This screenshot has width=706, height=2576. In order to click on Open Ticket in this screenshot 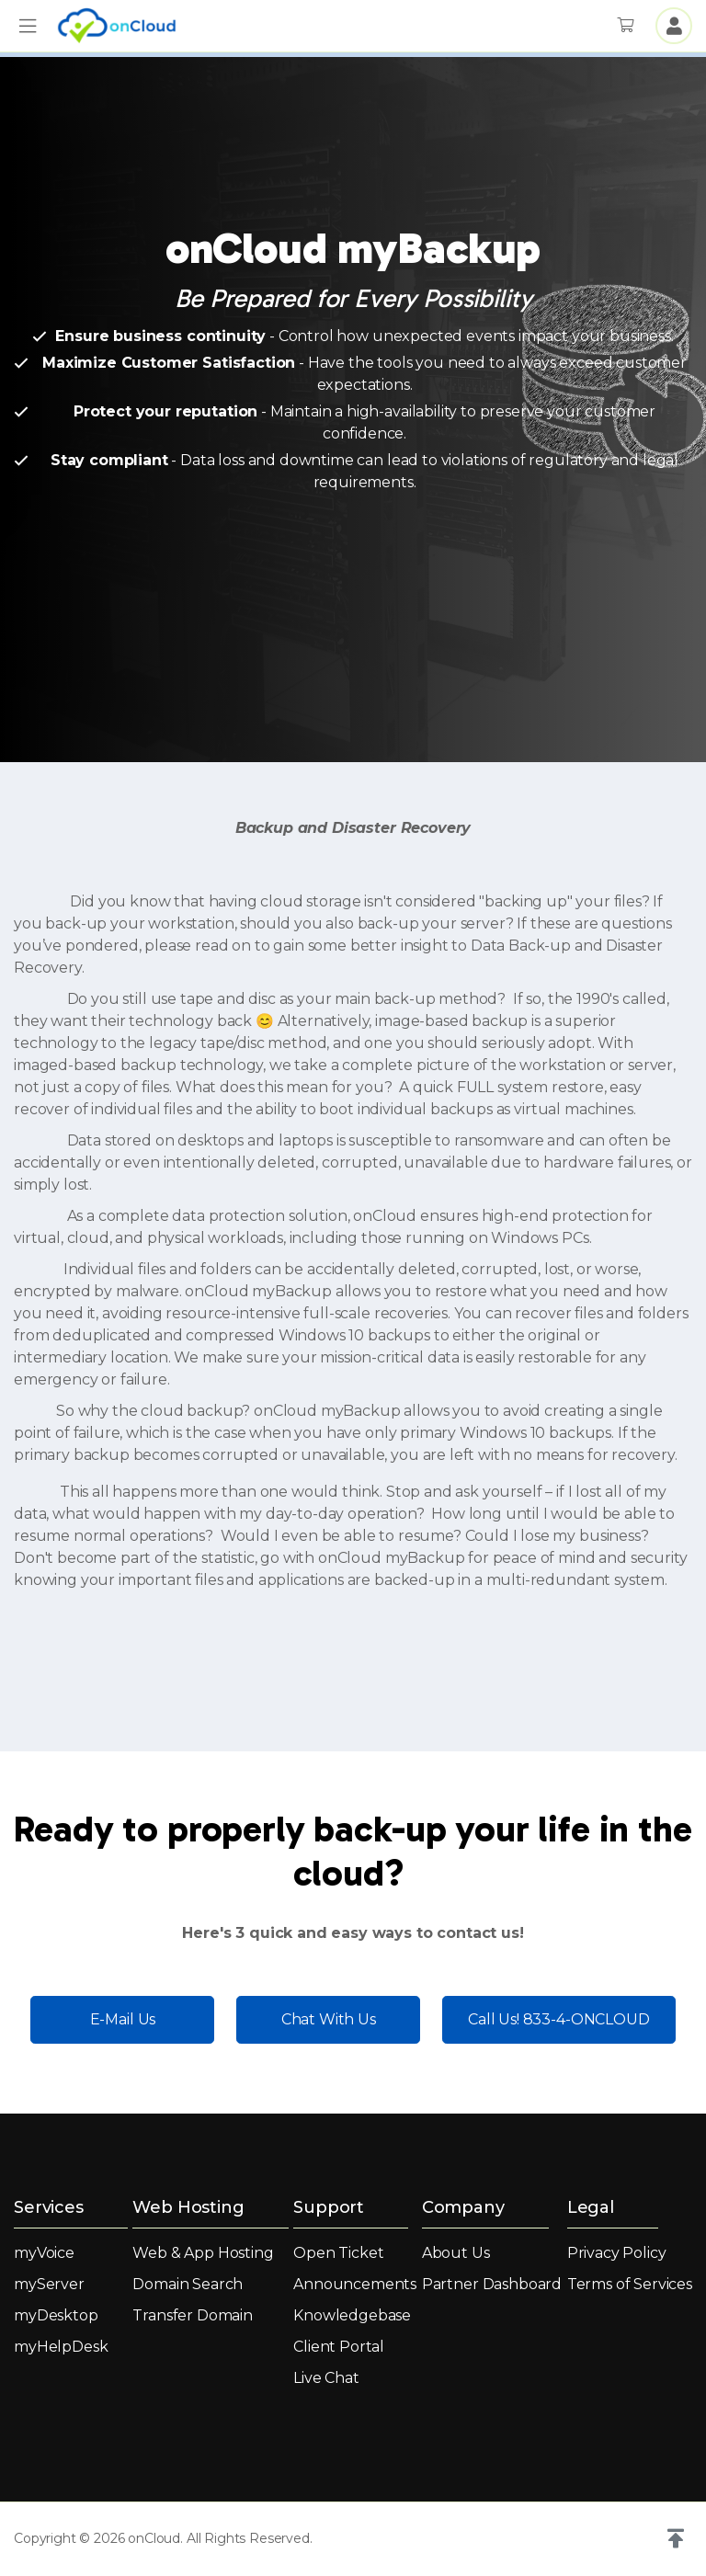, I will do `click(338, 2253)`.